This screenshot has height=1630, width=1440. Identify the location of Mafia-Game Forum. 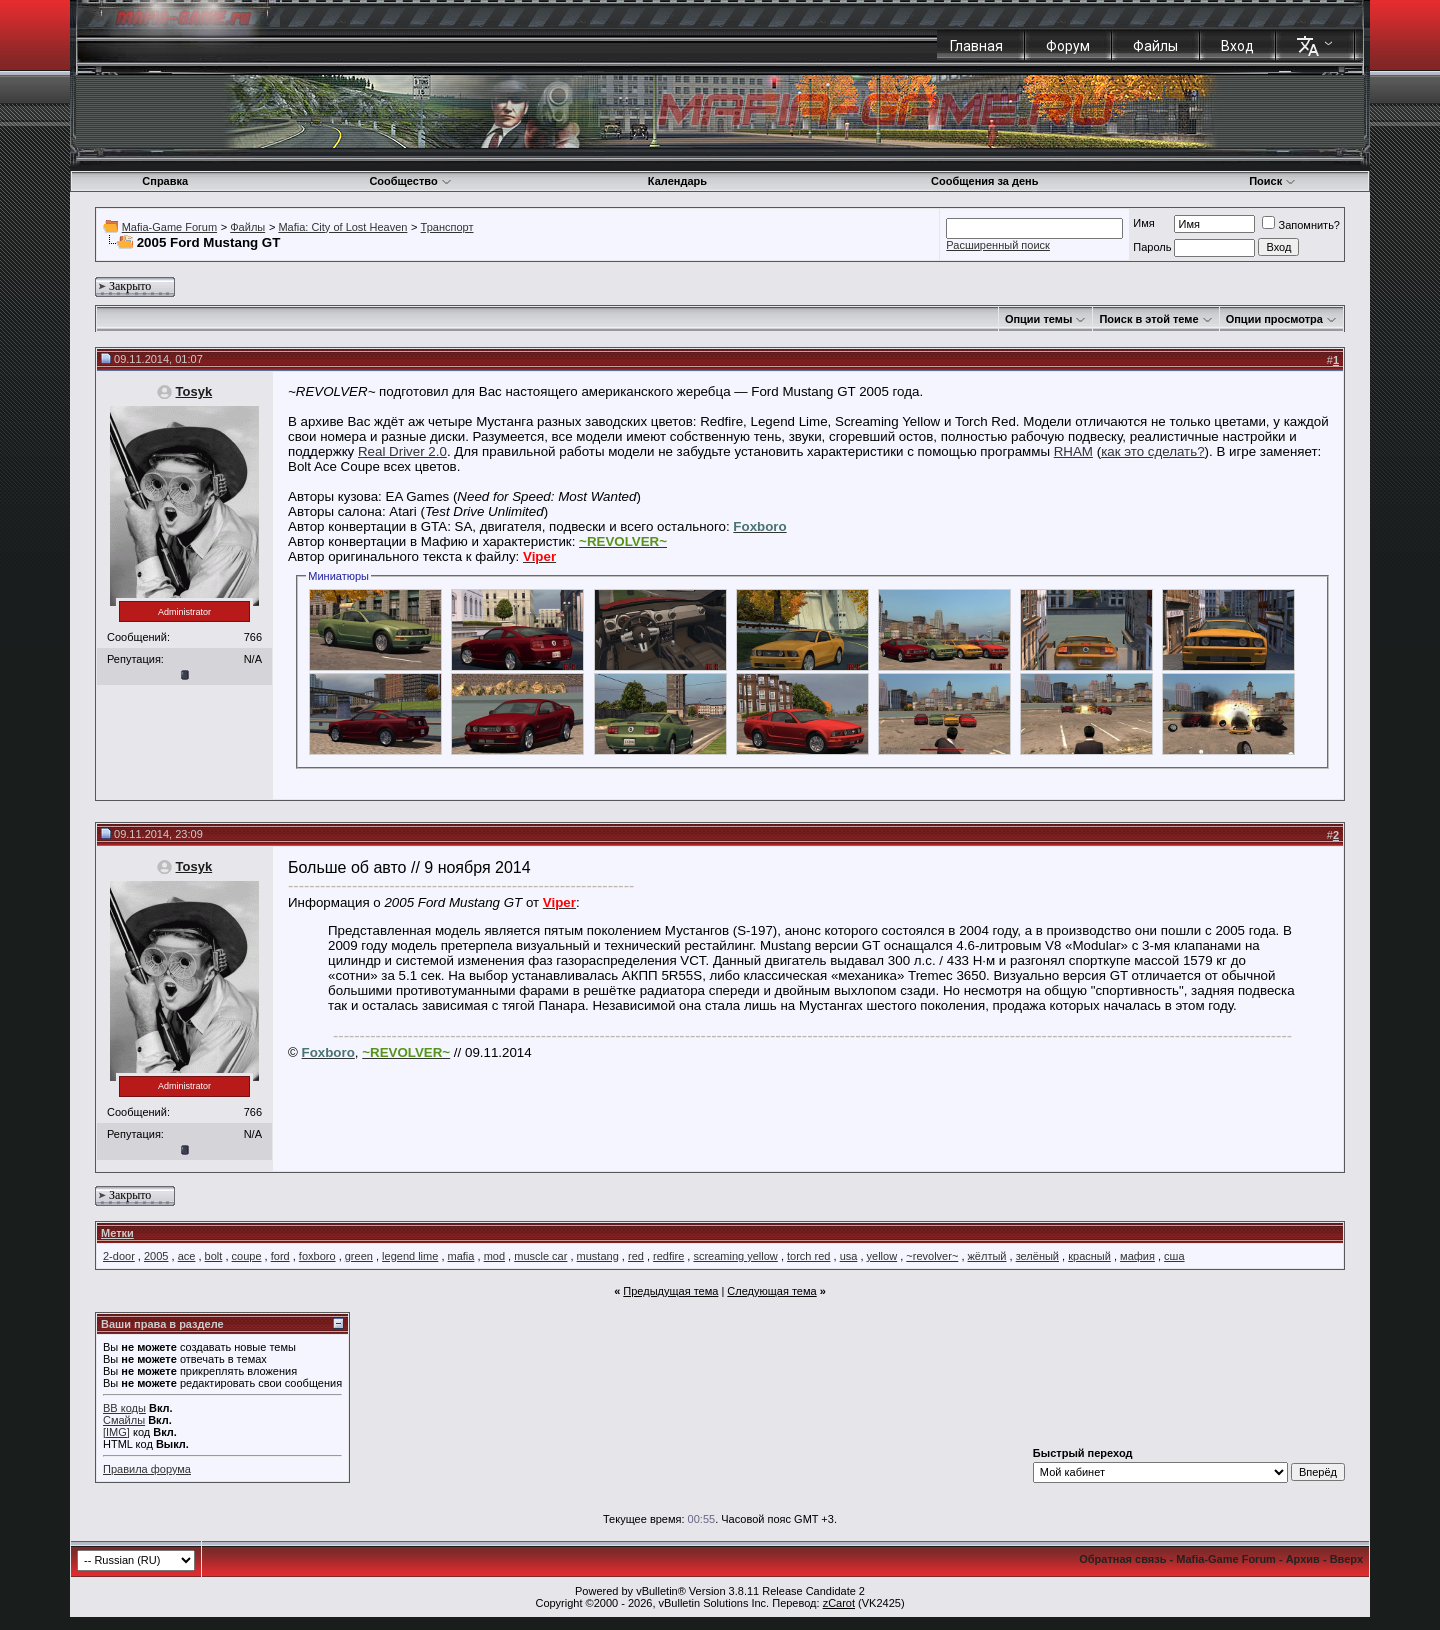
(169, 227).